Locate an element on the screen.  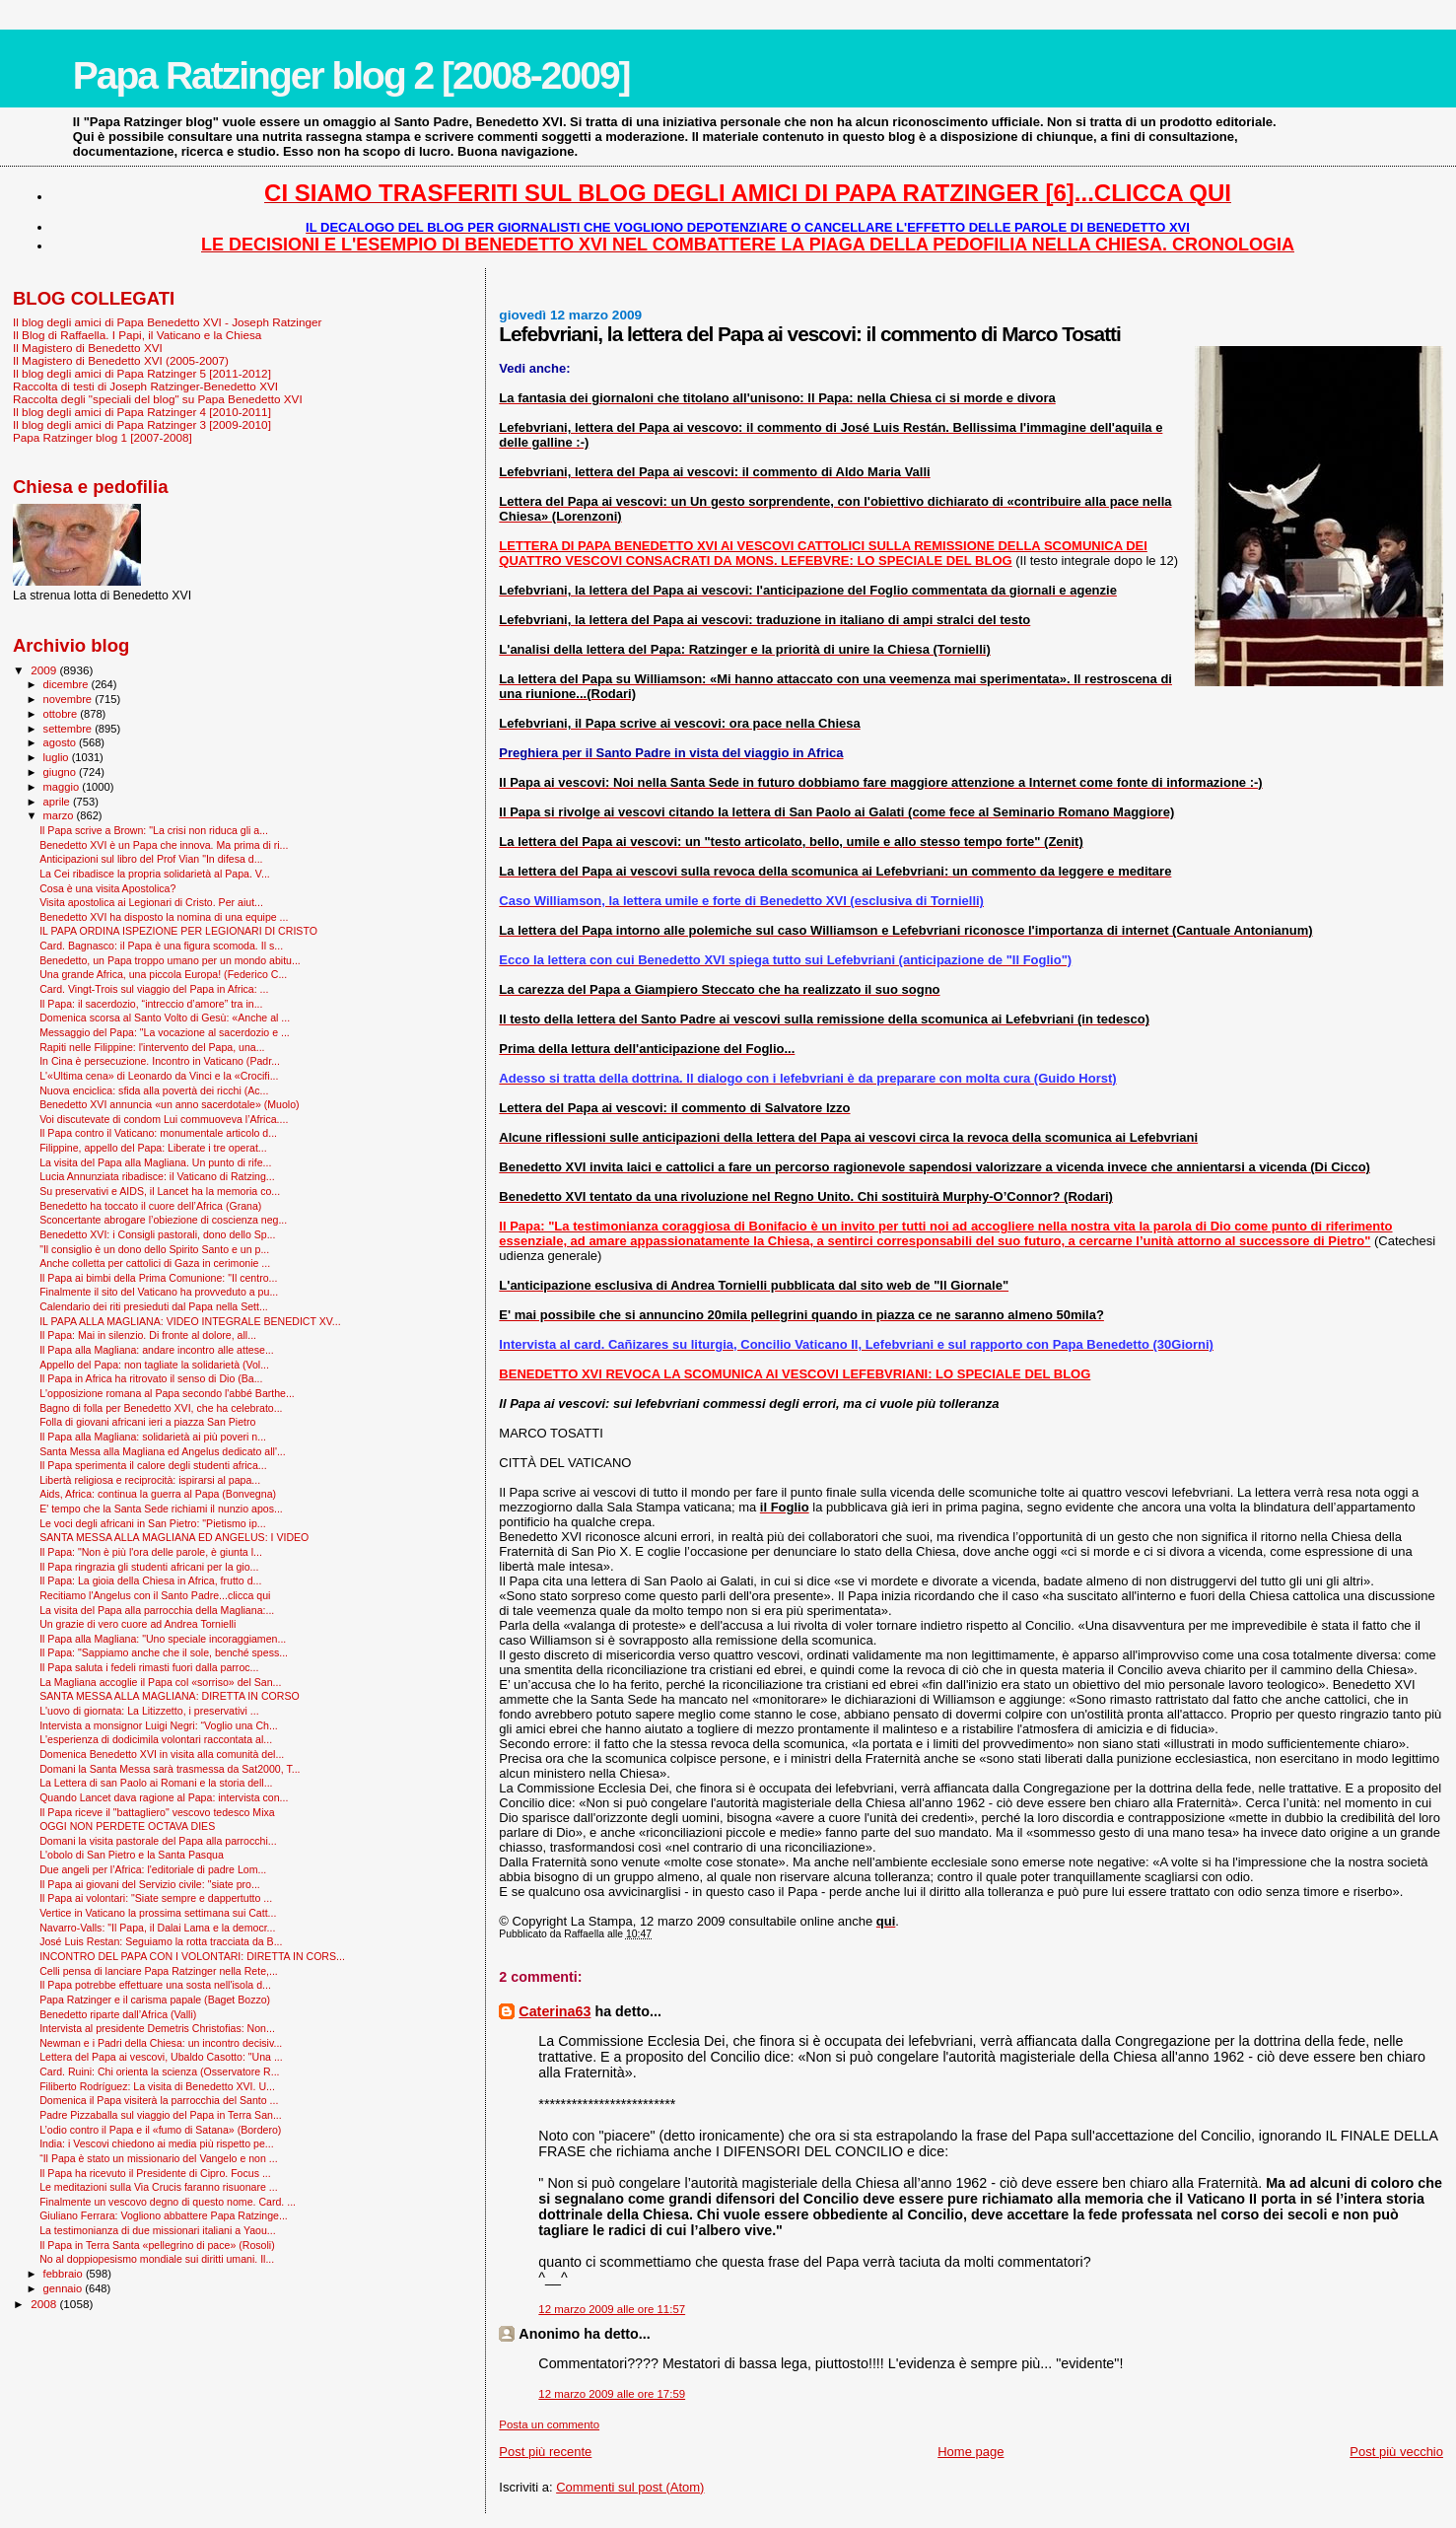
SANTA MESSA ALLA MAGLIANA: DIRETTA IN CORSO is located at coordinates (169, 1696).